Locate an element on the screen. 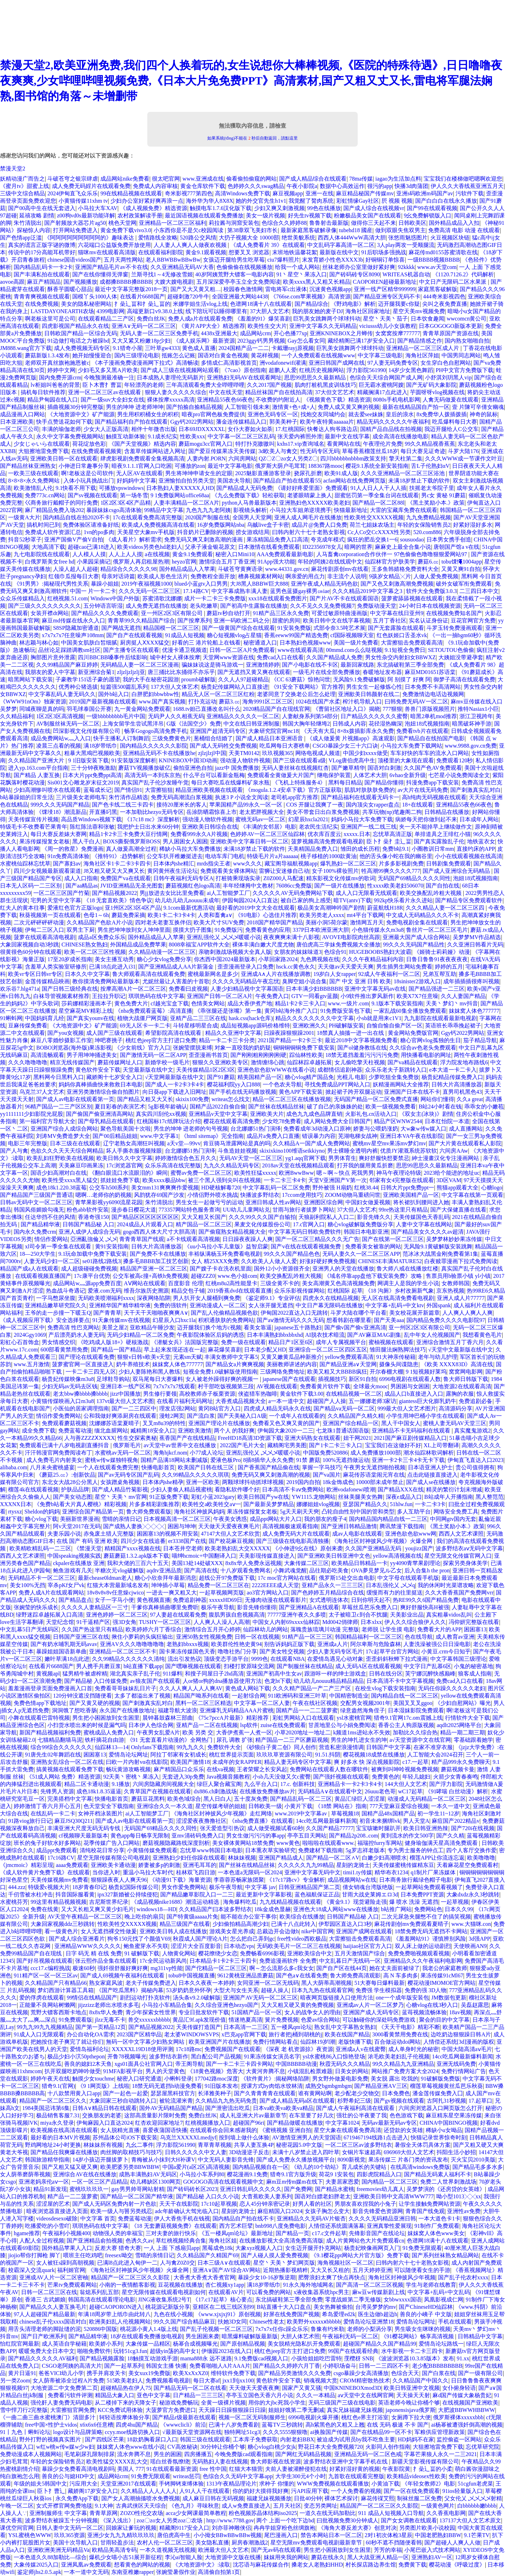  老人BBWBBwBBwBw is located at coordinates (173, 260).